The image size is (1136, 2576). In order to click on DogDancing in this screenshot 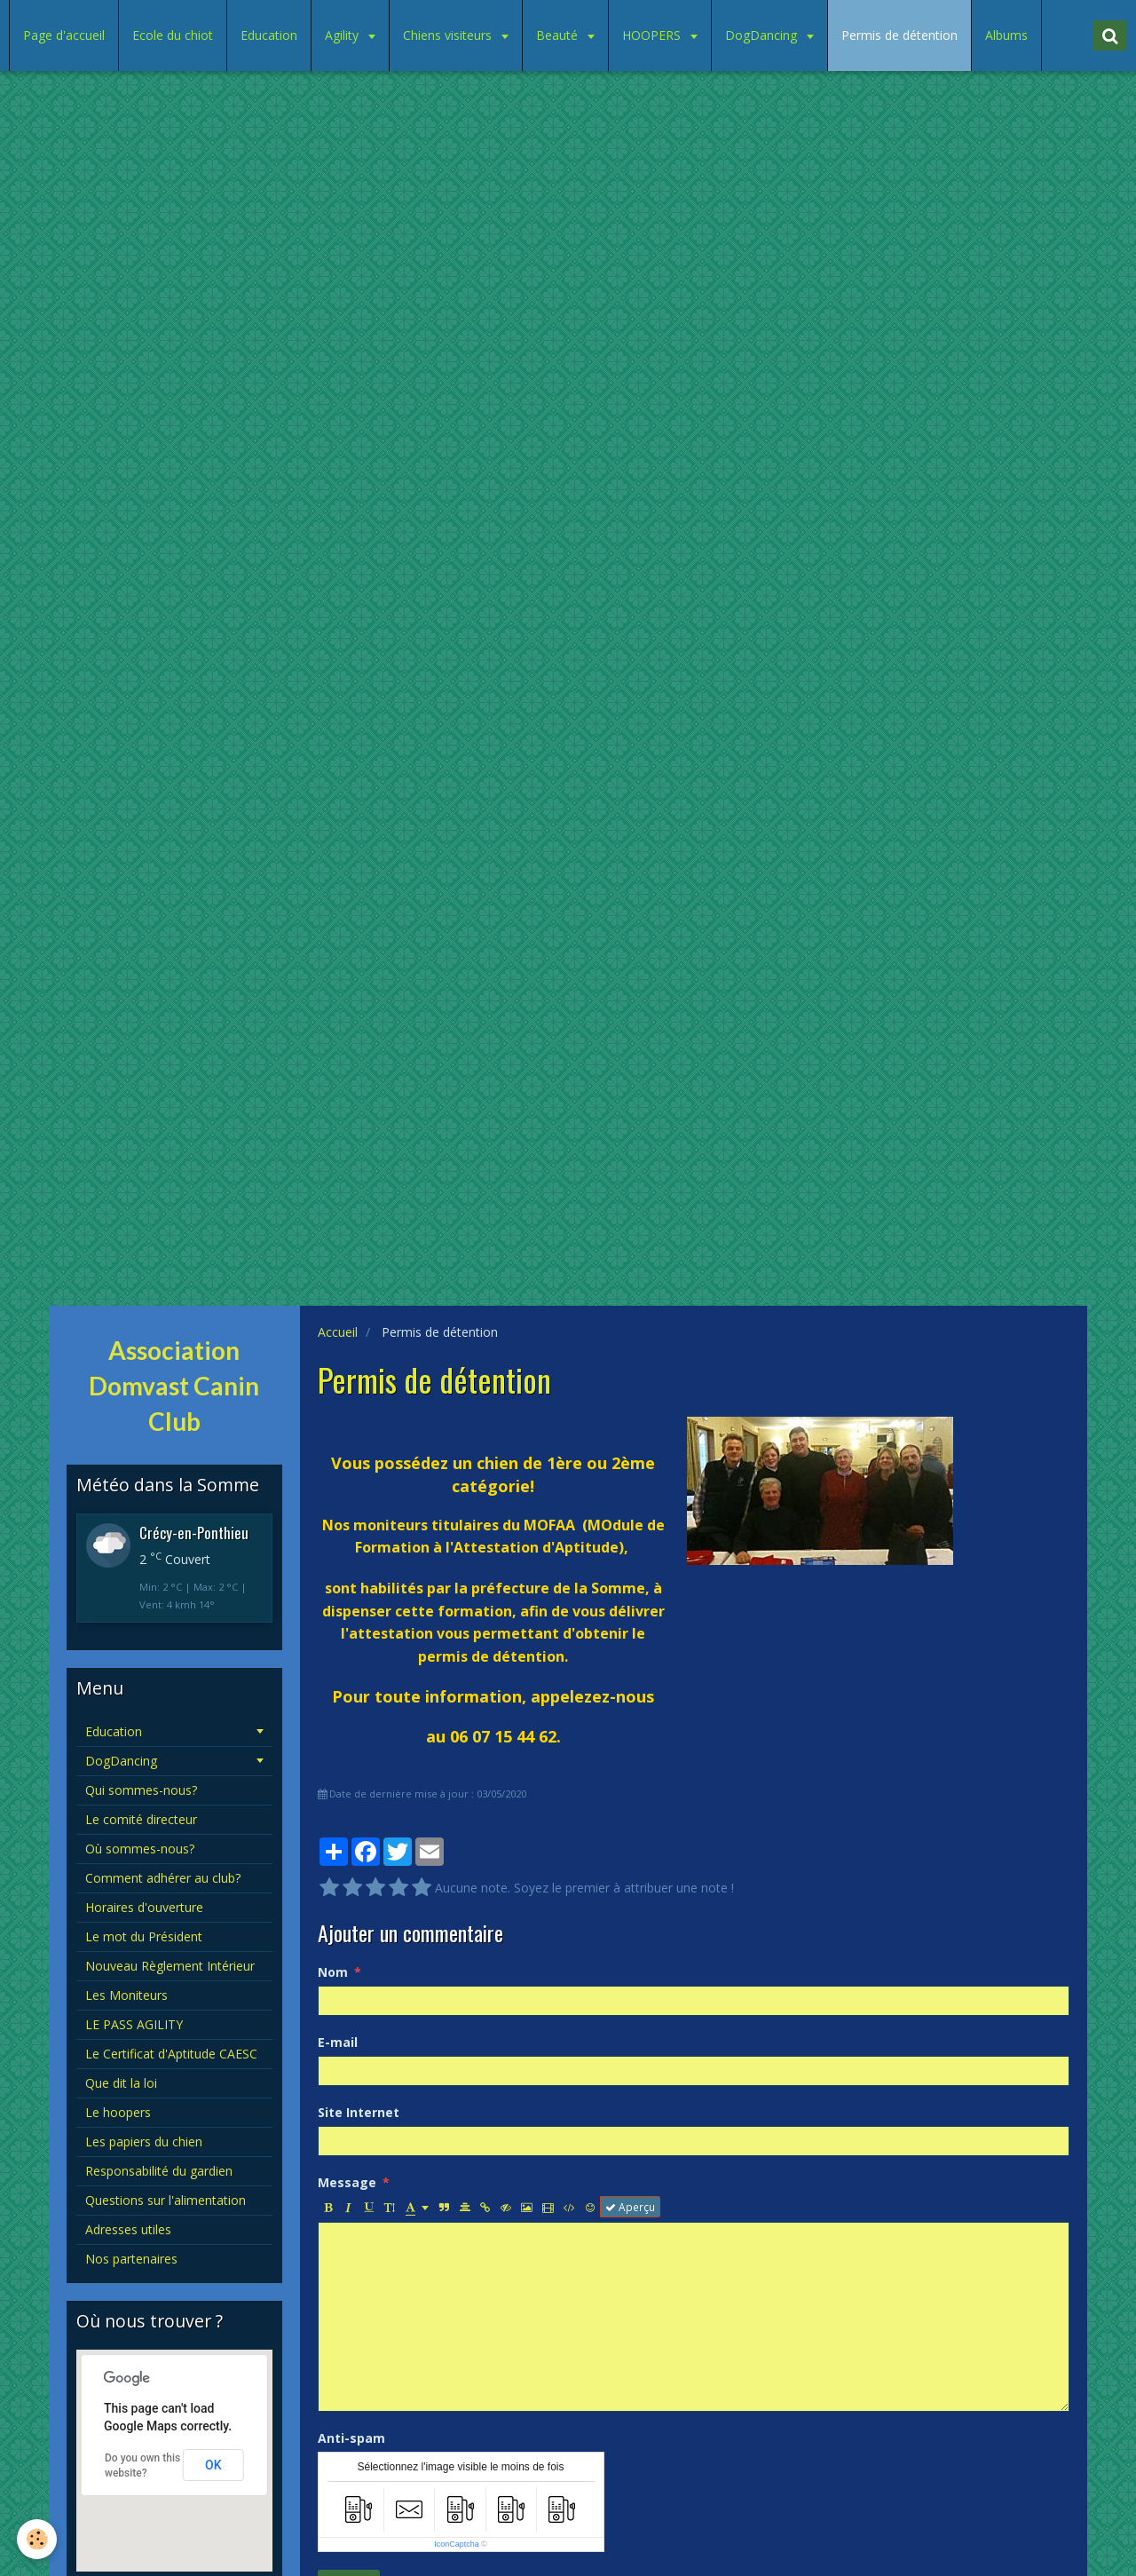, I will do `click(763, 35)`.